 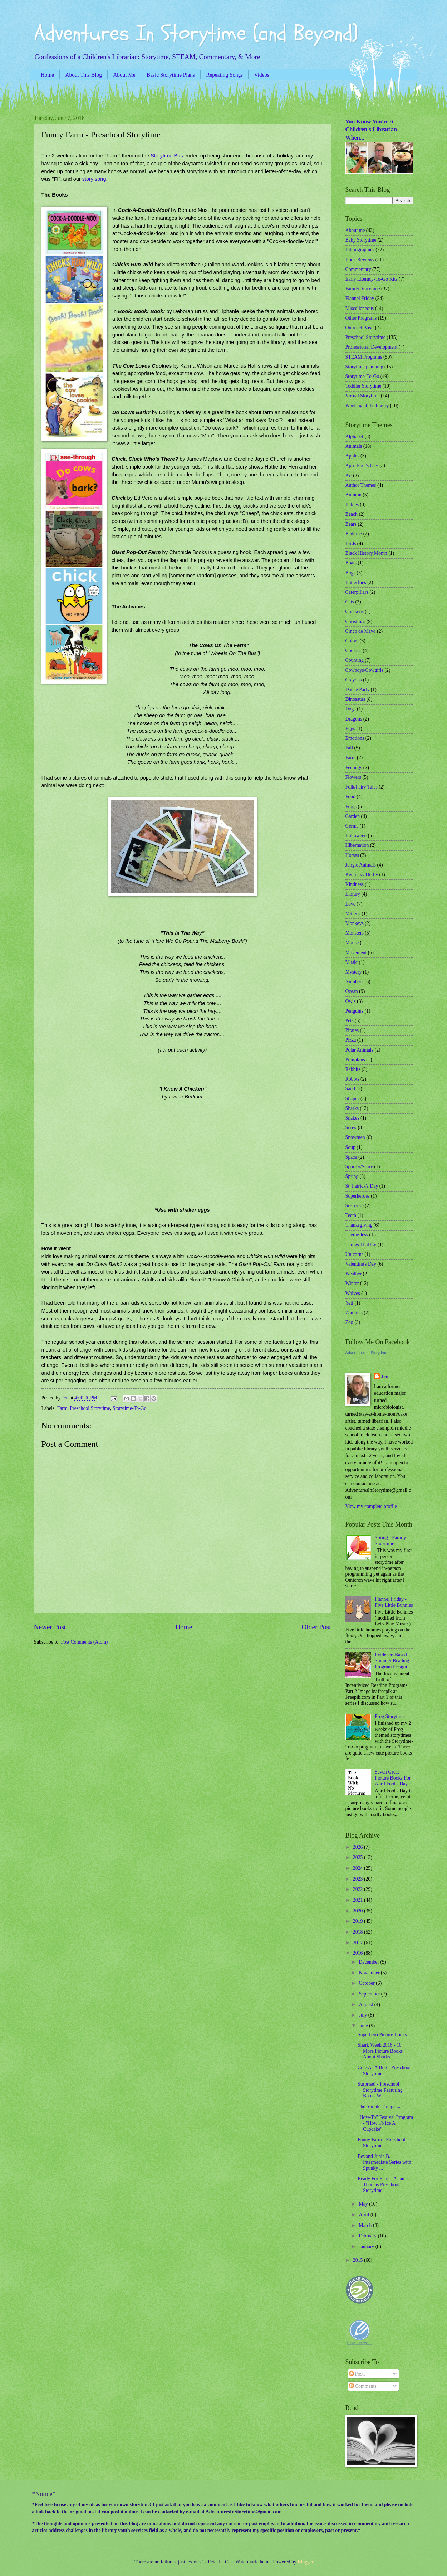 What do you see at coordinates (366, 2225) in the screenshot?
I see `March` at bounding box center [366, 2225].